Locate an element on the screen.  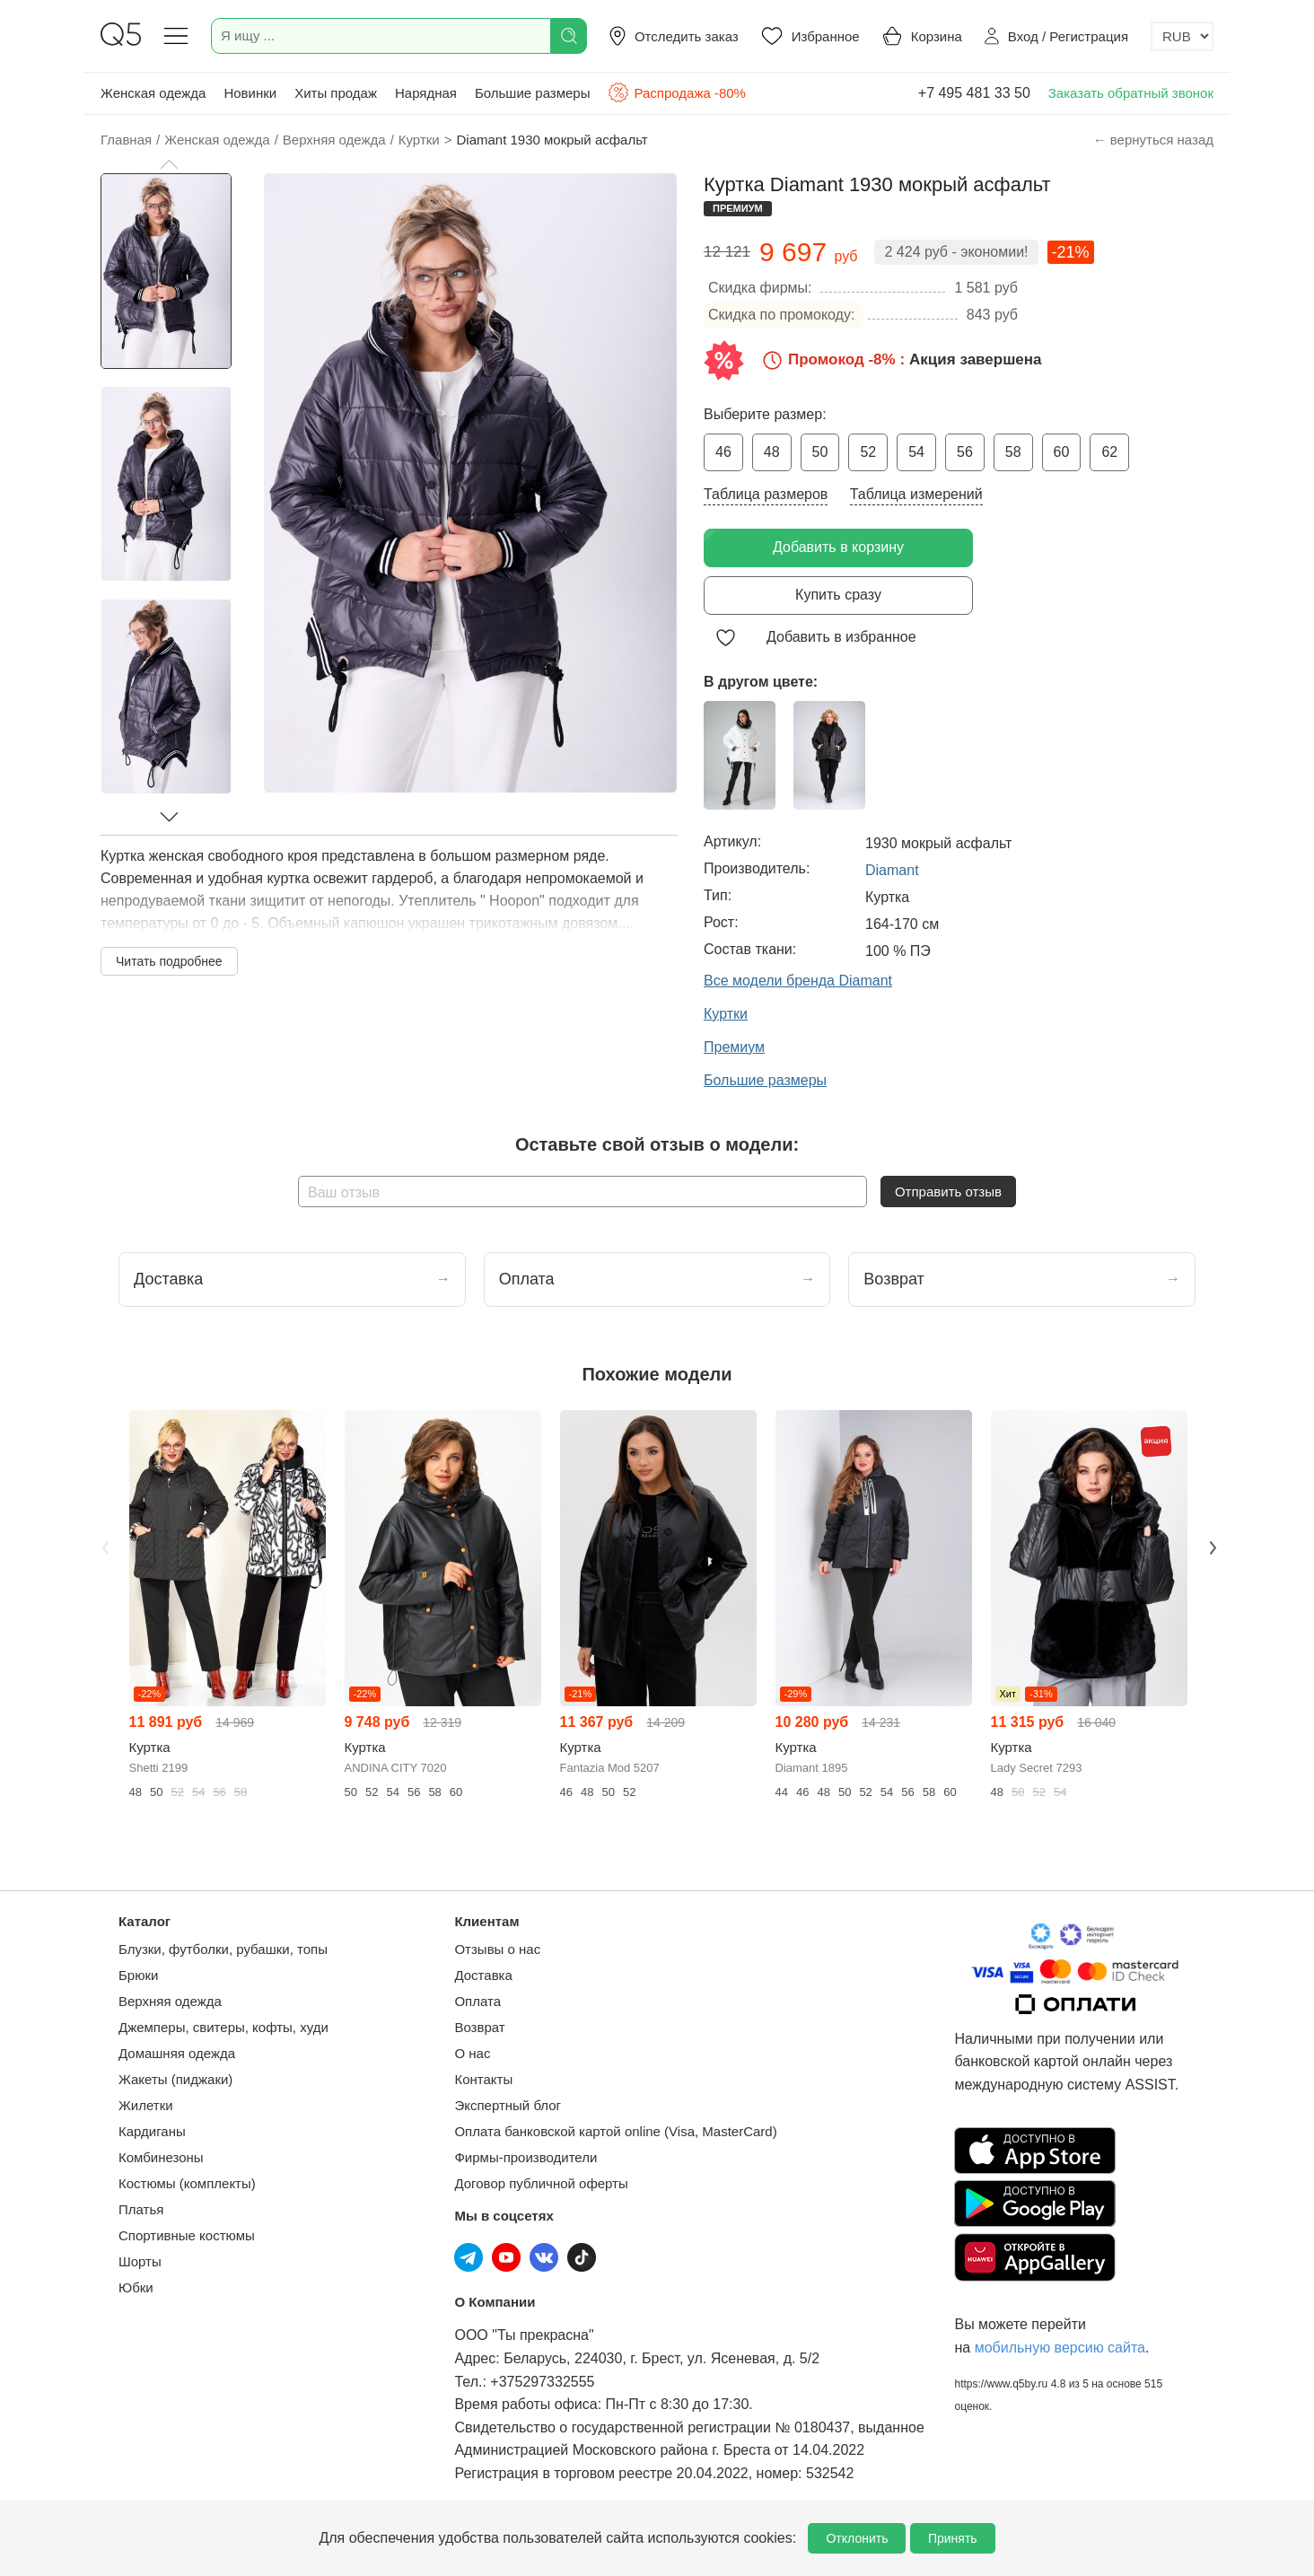
Оплата банковской картой online (Visa, MasterCard) is located at coordinates (615, 2131).